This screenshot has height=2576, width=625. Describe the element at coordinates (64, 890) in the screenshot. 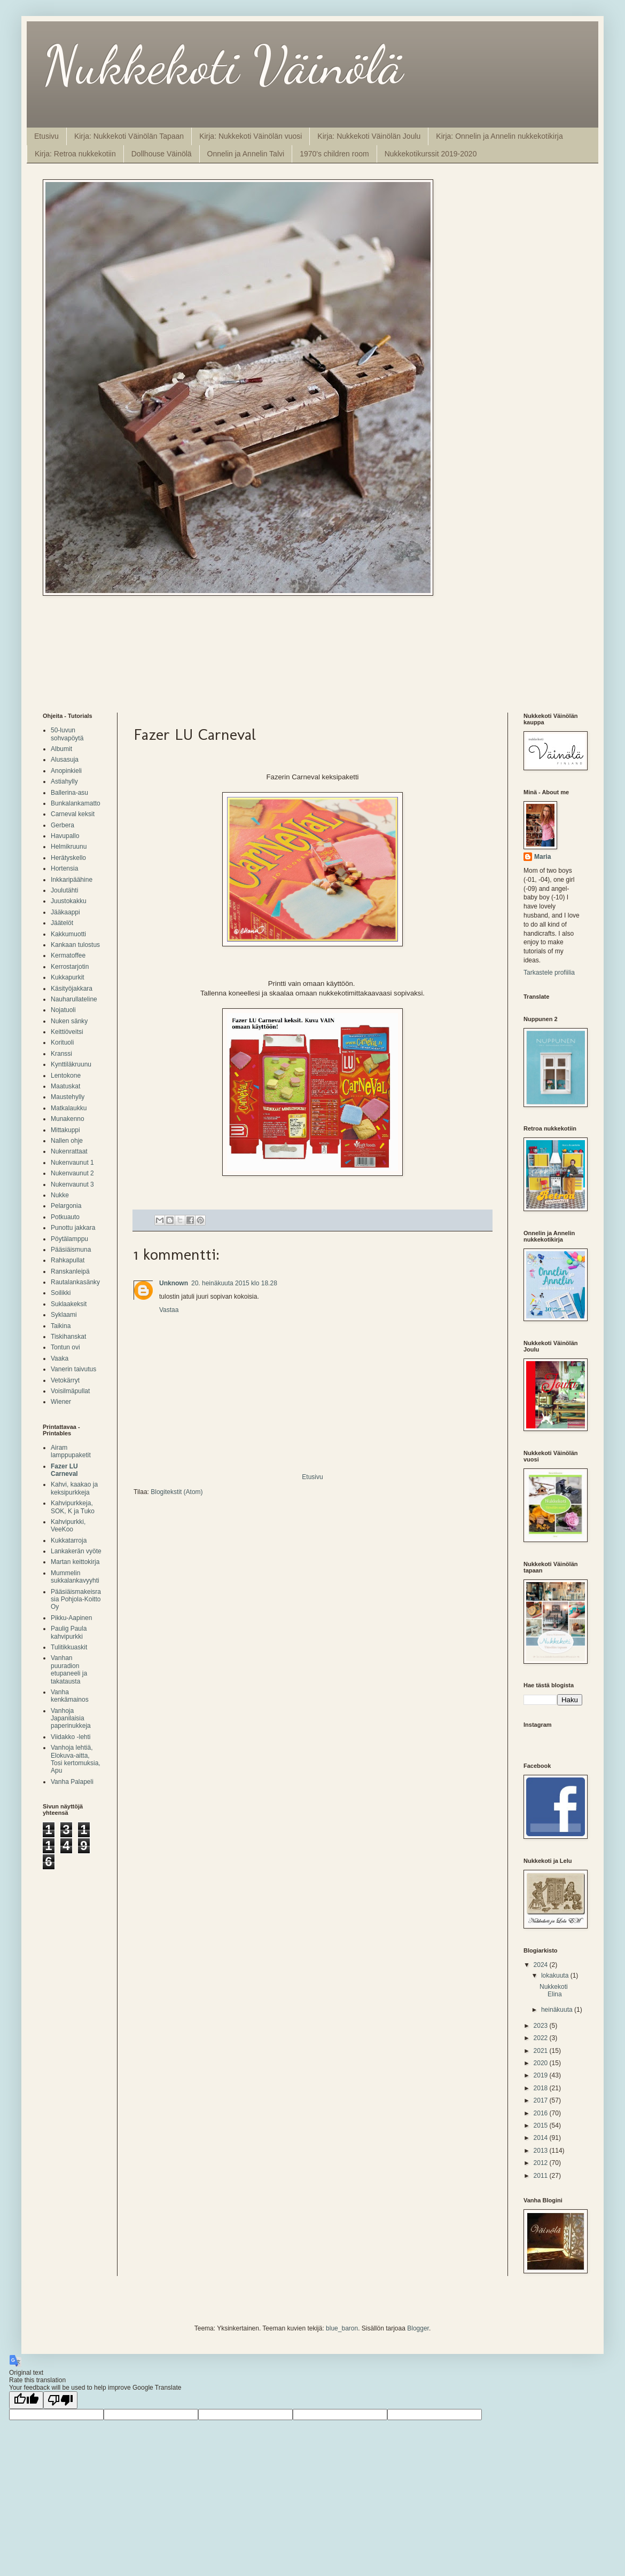

I see `Joulutähti` at that location.